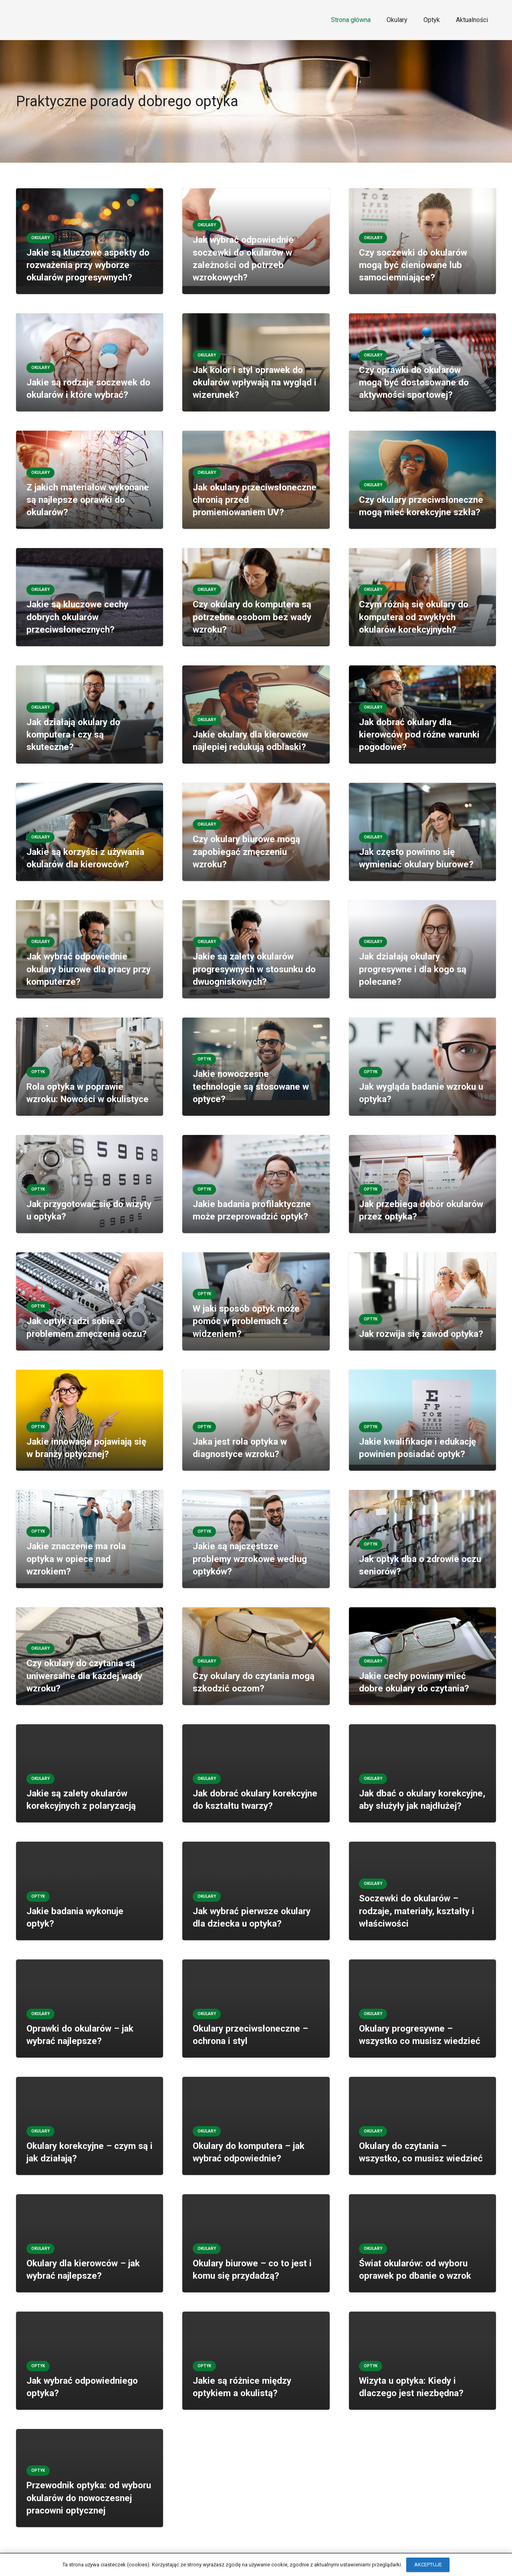 The width and height of the screenshot is (512, 2576). I want to click on Jakie są kluczowe cechy dobrych okularów przeciwsłonecznych?, so click(77, 617).